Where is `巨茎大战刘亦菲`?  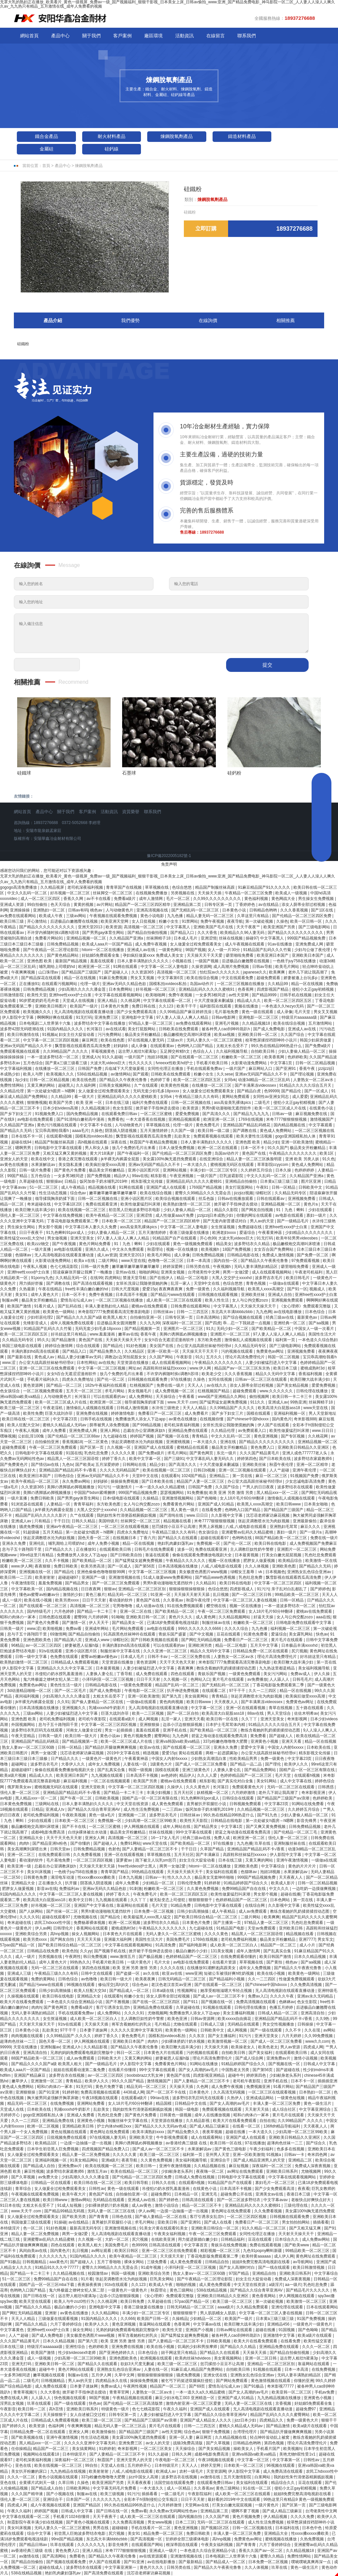
巨茎大战刘亦菲 is located at coordinates (59, 1413).